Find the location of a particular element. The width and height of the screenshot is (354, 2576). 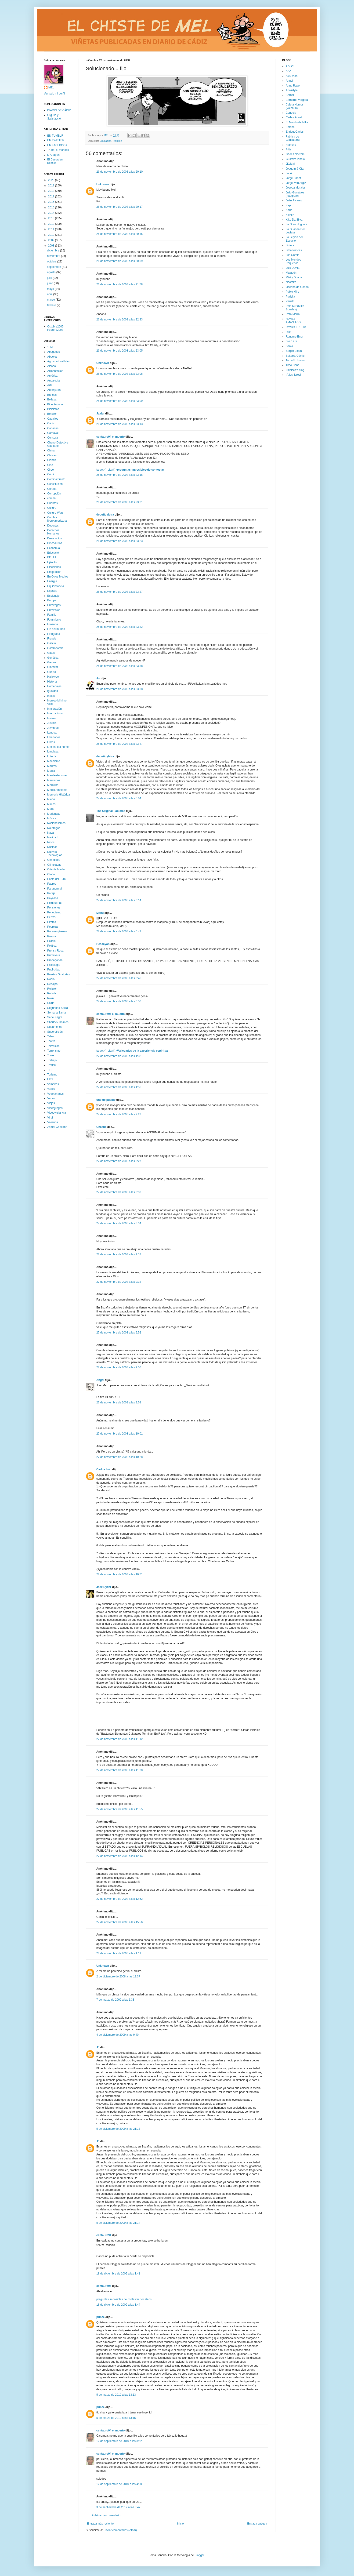

Revista FREEK! is located at coordinates (296, 327).